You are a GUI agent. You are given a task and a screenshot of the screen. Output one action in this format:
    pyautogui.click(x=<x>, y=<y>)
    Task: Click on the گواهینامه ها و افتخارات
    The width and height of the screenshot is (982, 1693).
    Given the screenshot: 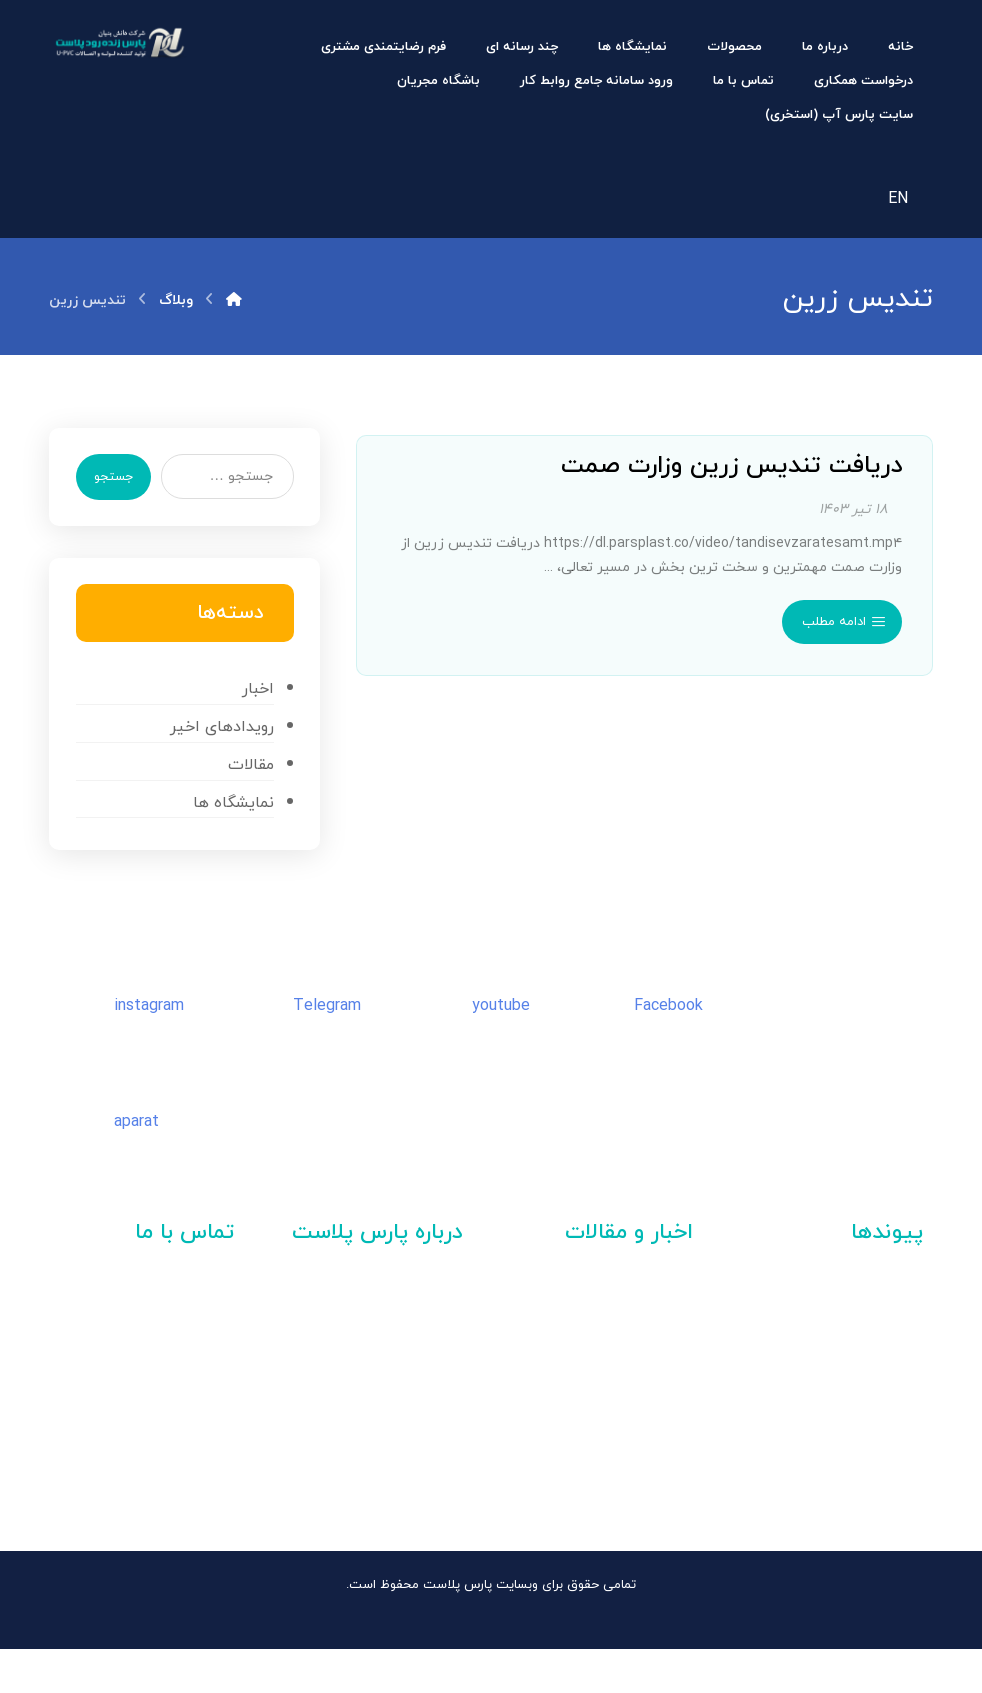 What is the action you would take?
    pyautogui.click(x=379, y=1439)
    